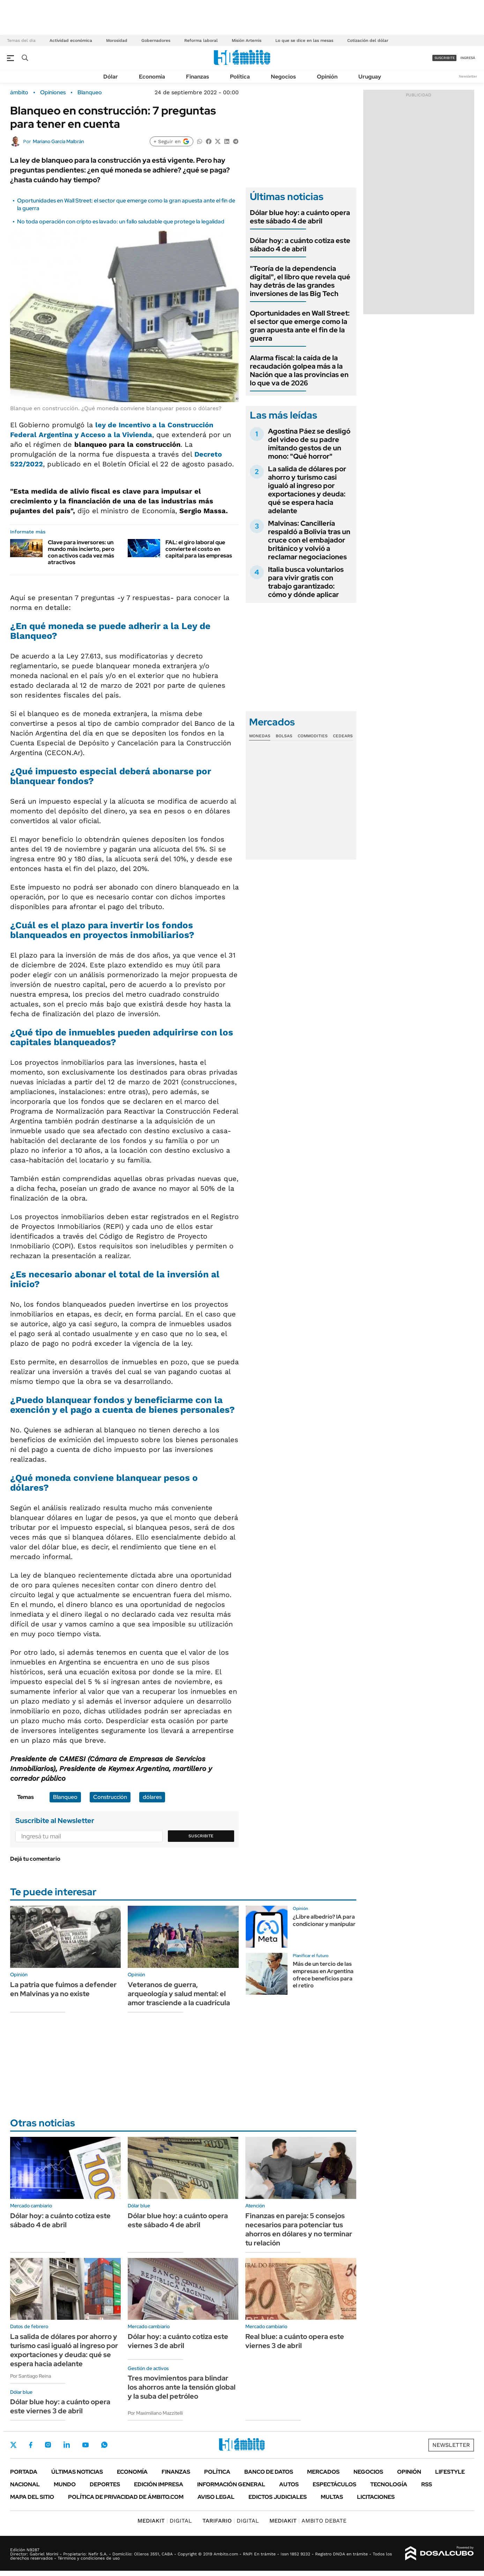 This screenshot has width=484, height=2576. What do you see at coordinates (308, 2520) in the screenshot?
I see `AMBITO DEBATE` at bounding box center [308, 2520].